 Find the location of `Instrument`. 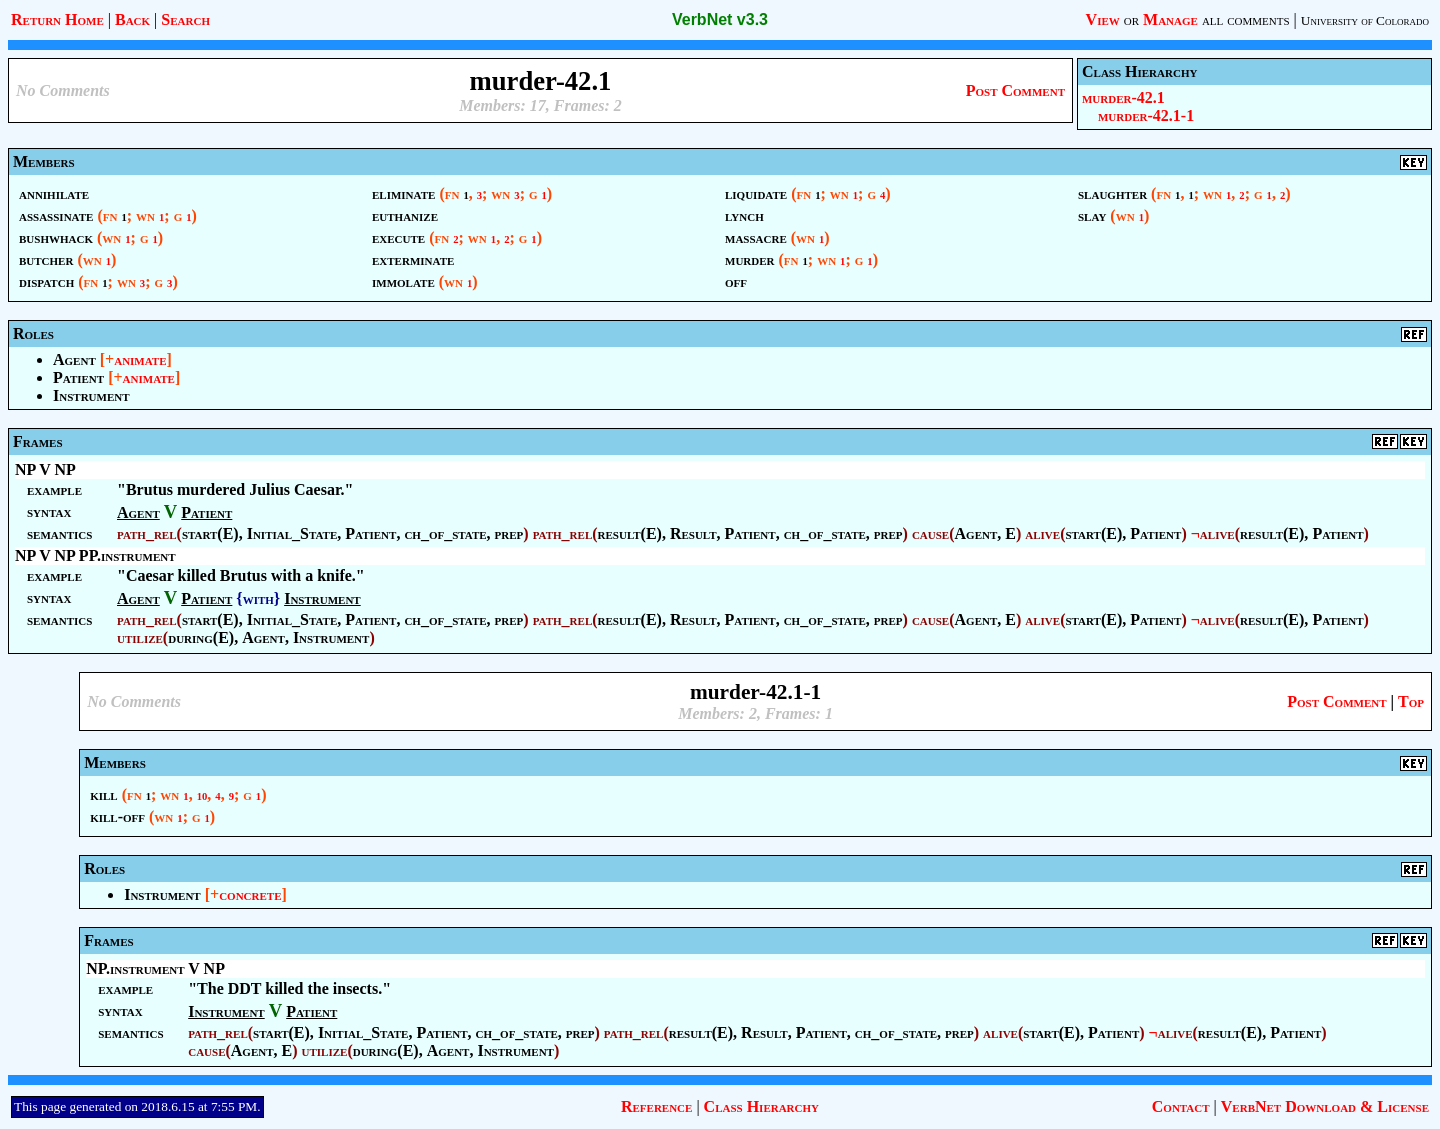

Instrument is located at coordinates (91, 395).